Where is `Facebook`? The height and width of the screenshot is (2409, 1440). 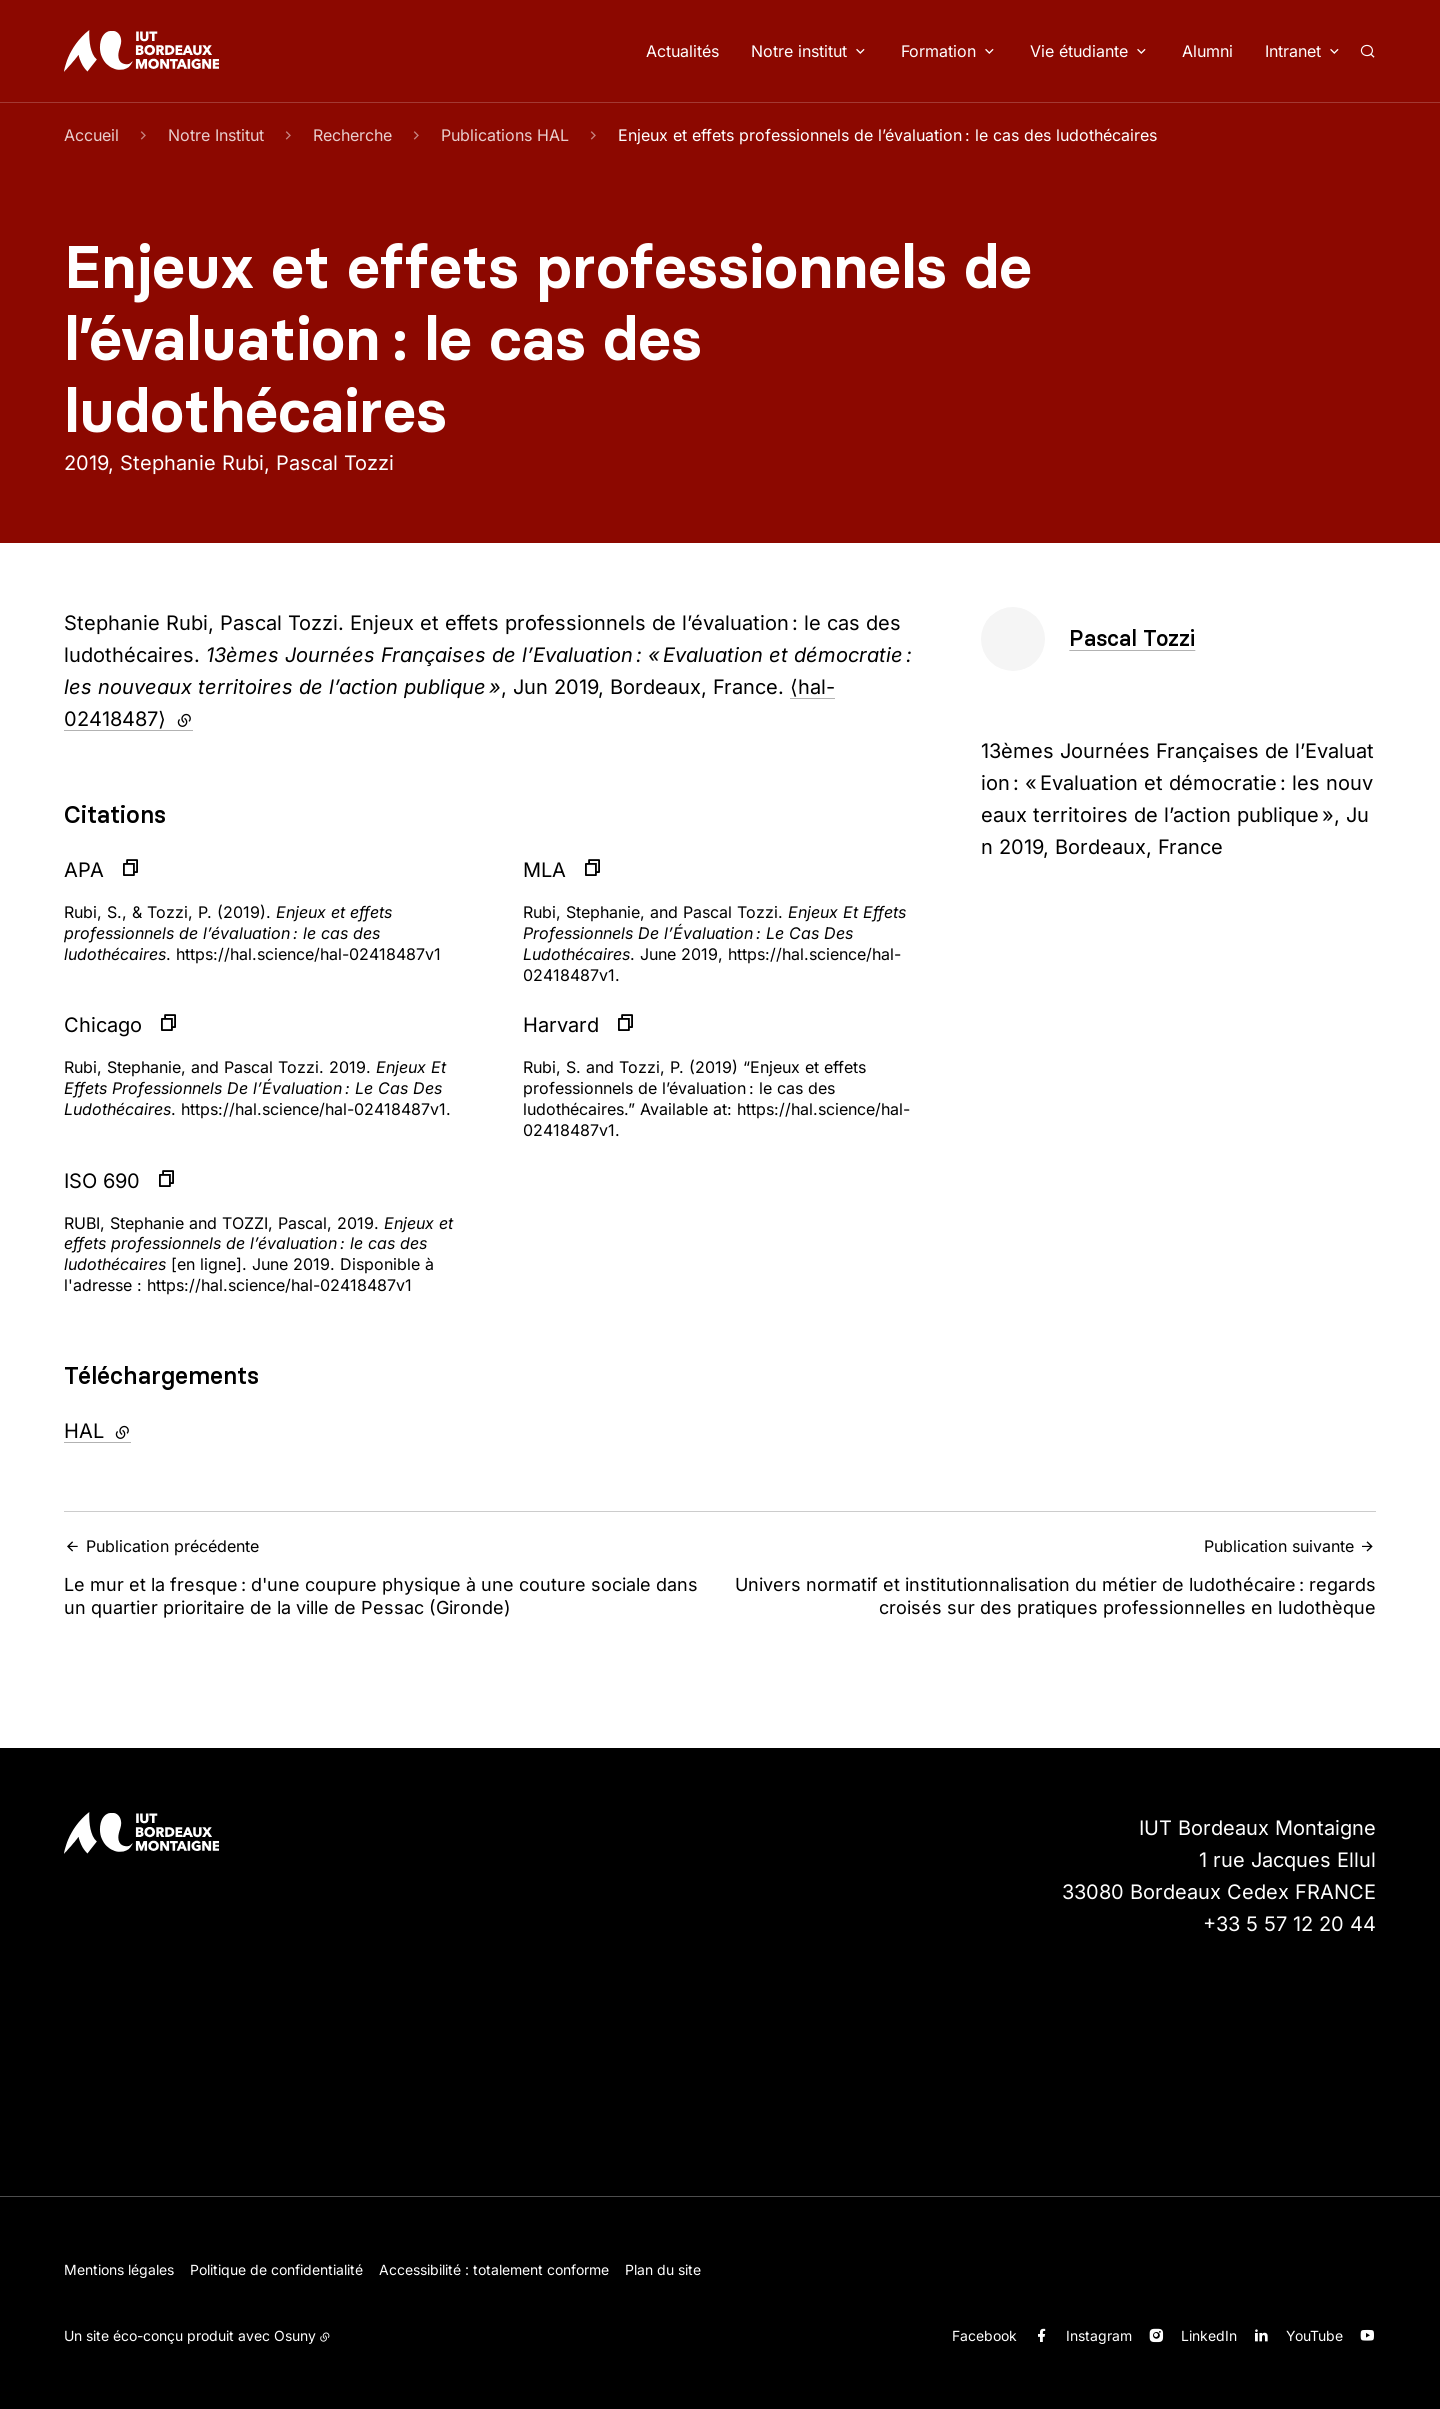
Facebook is located at coordinates (984, 2335).